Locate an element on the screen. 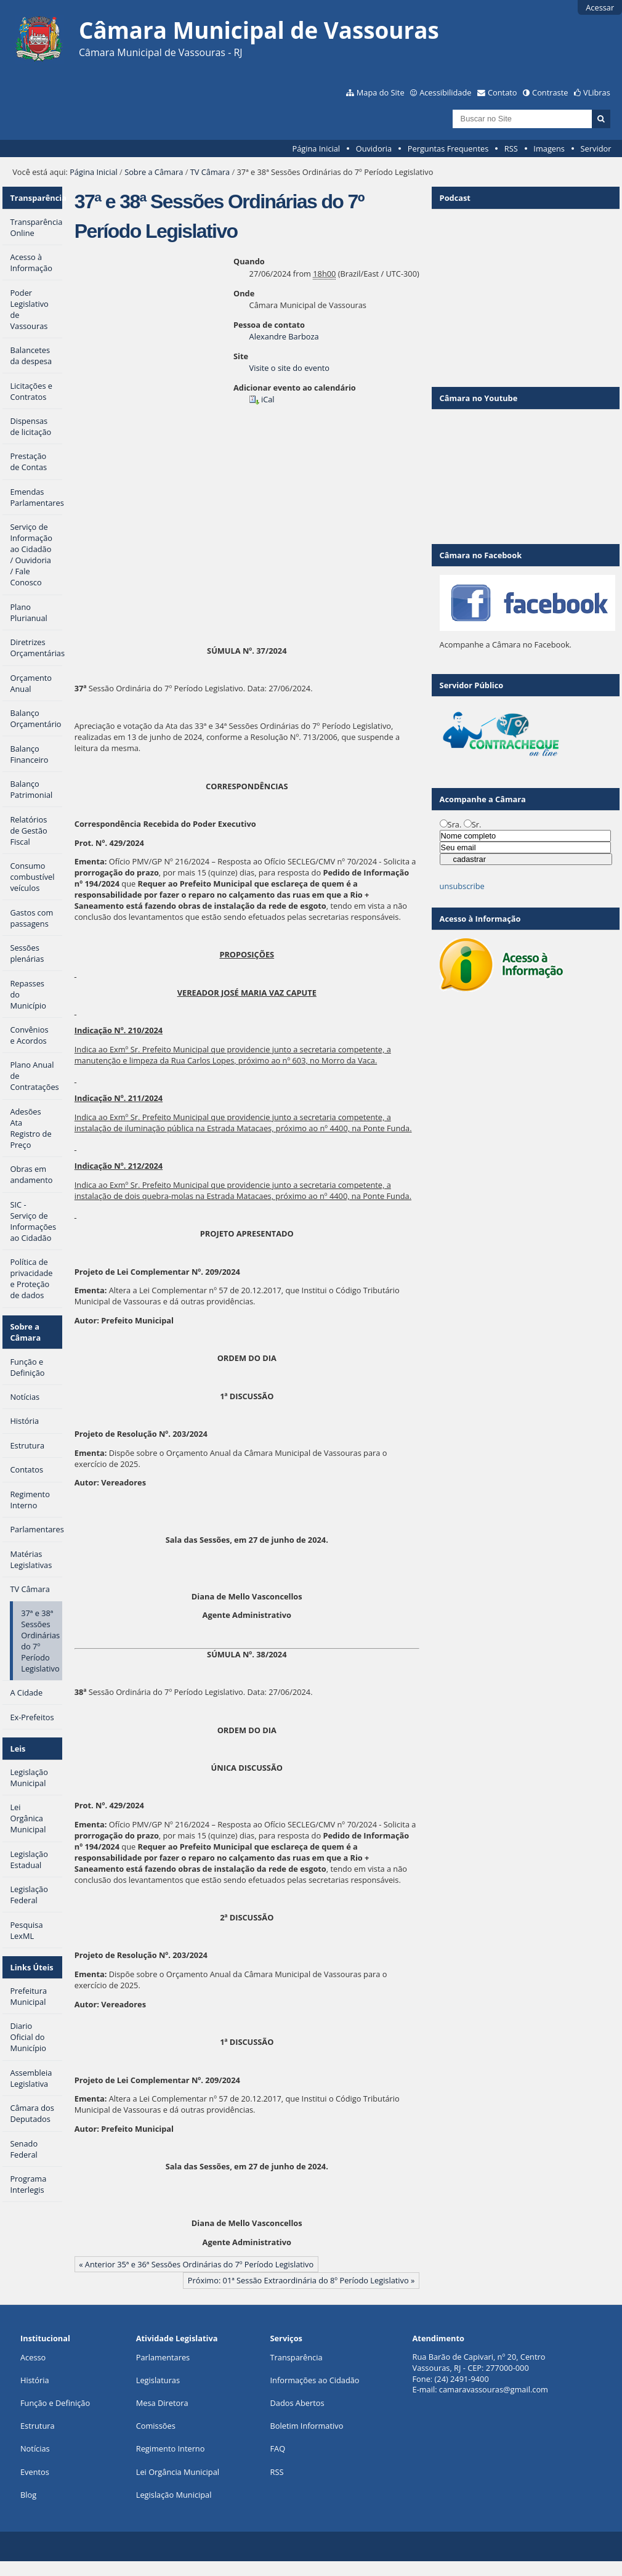 This screenshot has height=2576, width=622. Próximo: 01ª Sessão Extraordinária do 8º Período Legislativo » is located at coordinates (301, 2280).